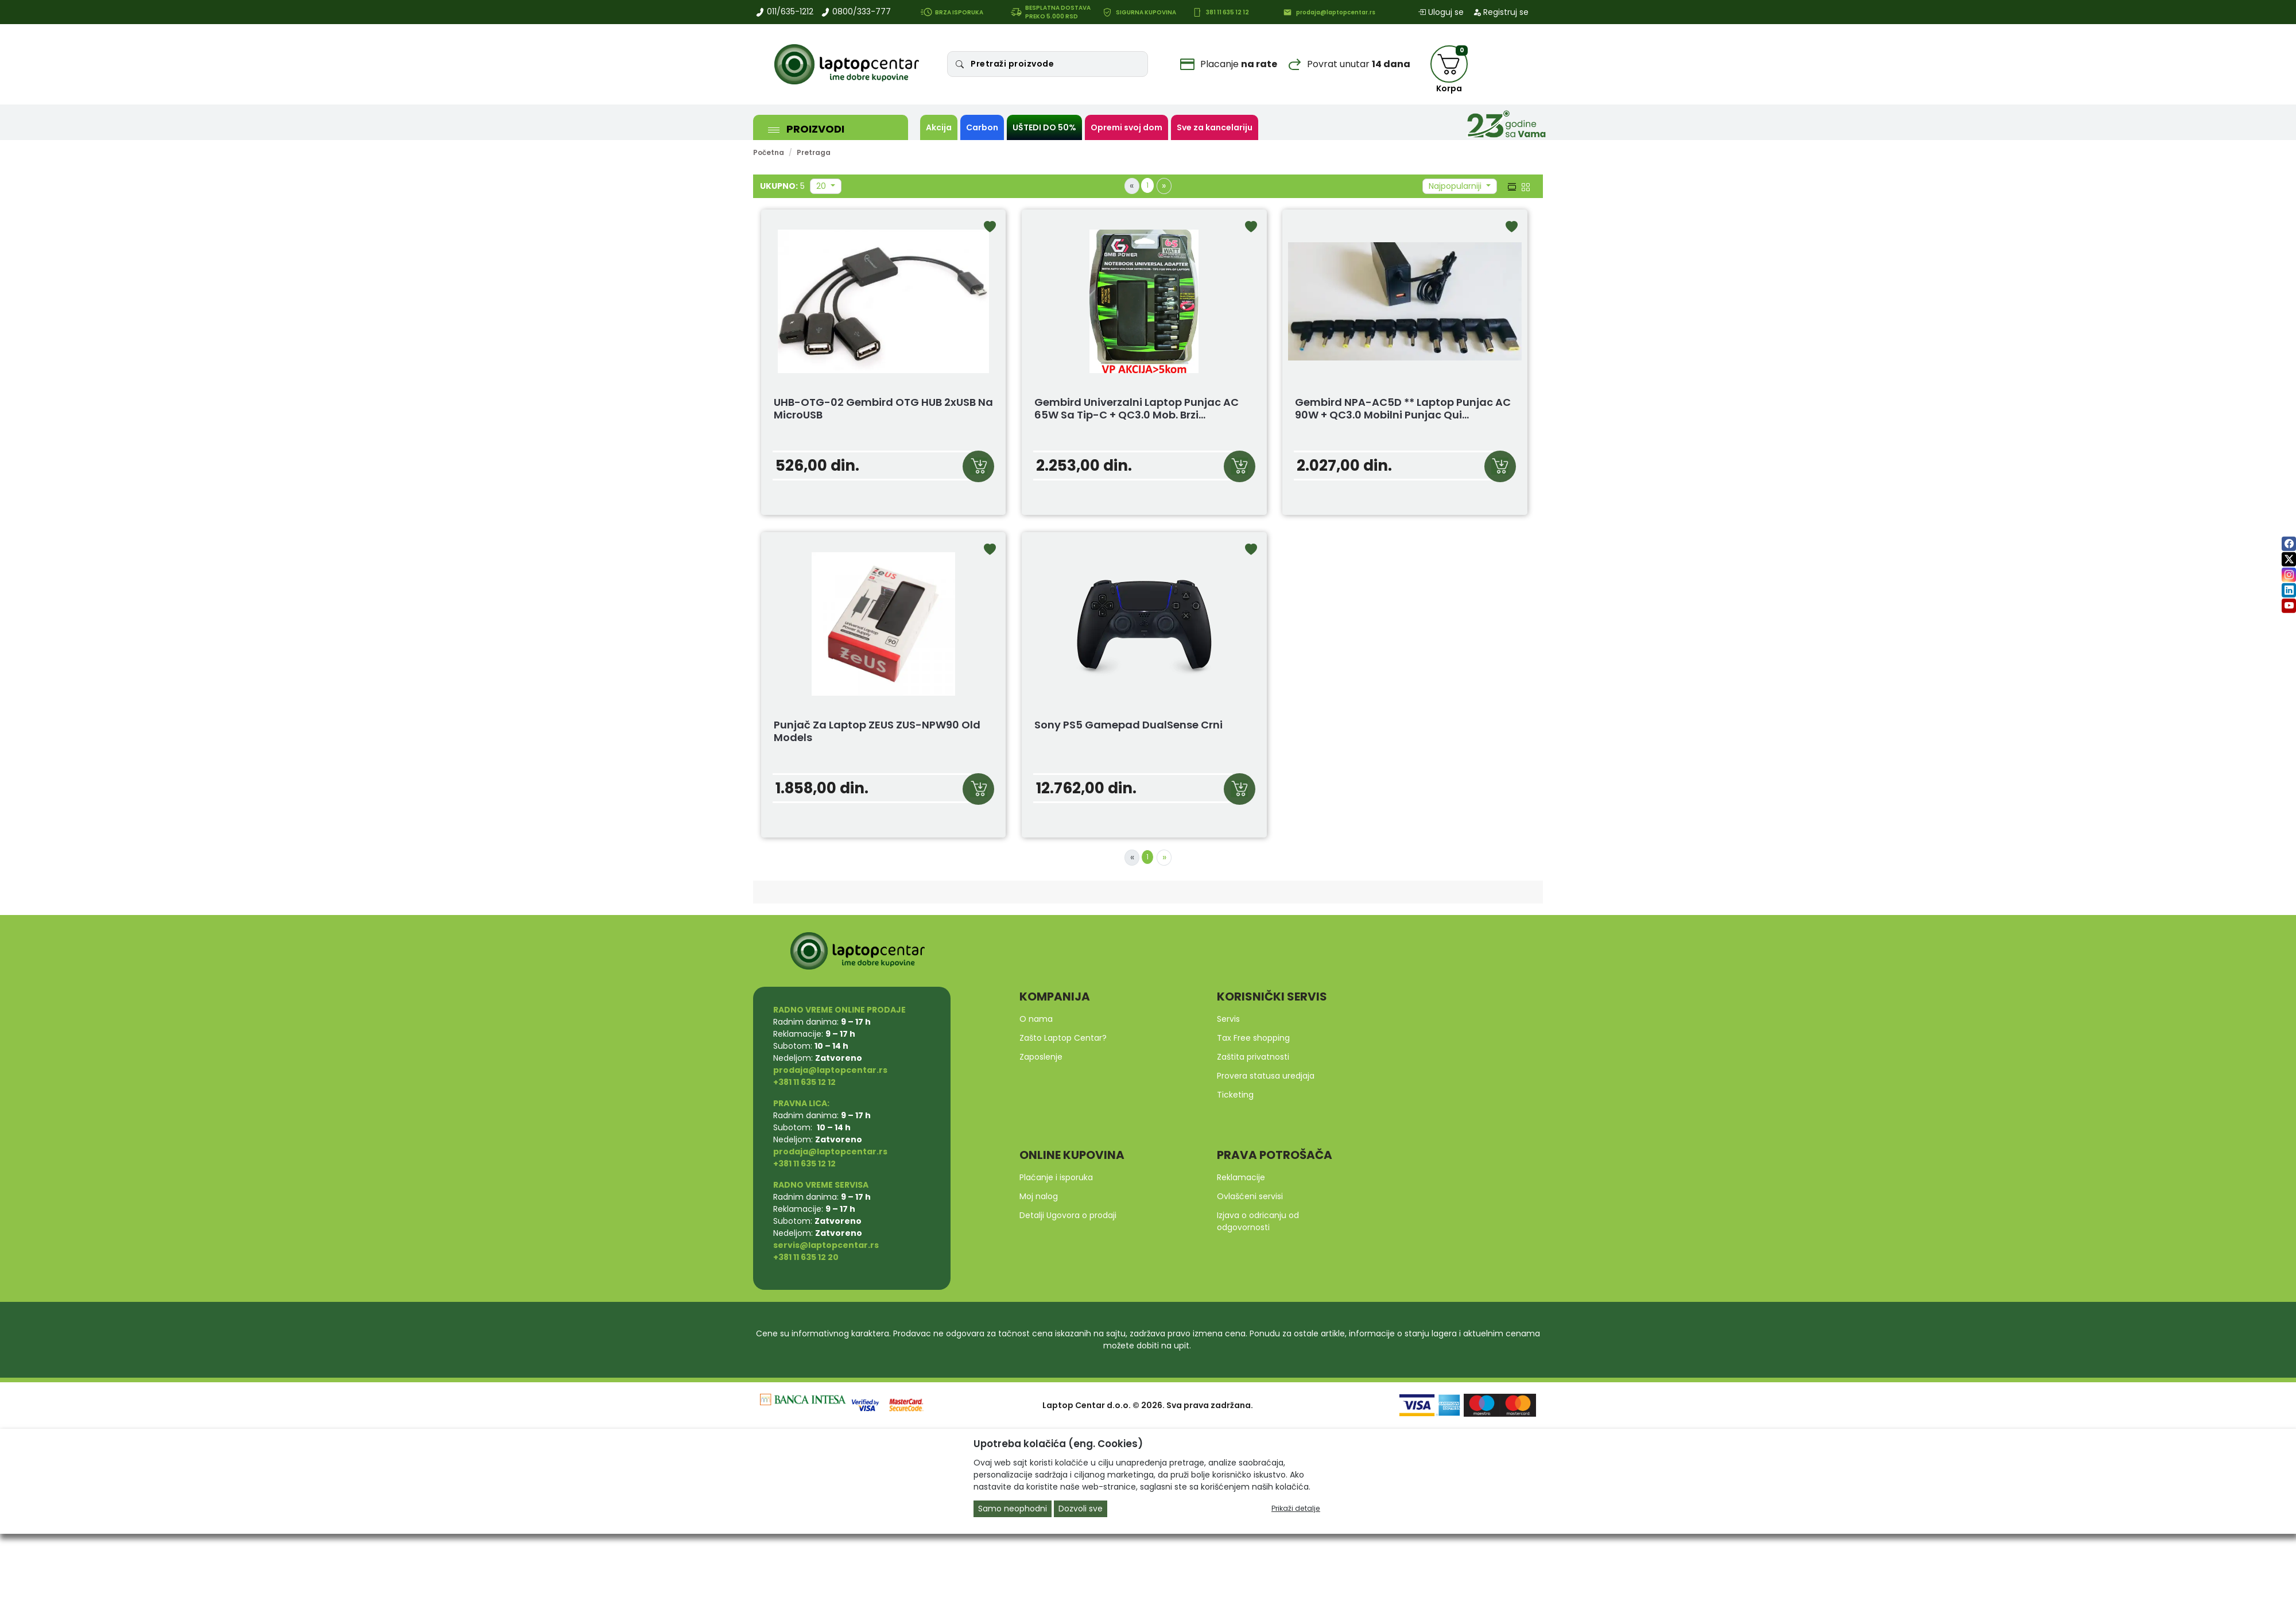  I want to click on [facebook], so click(2289, 544).